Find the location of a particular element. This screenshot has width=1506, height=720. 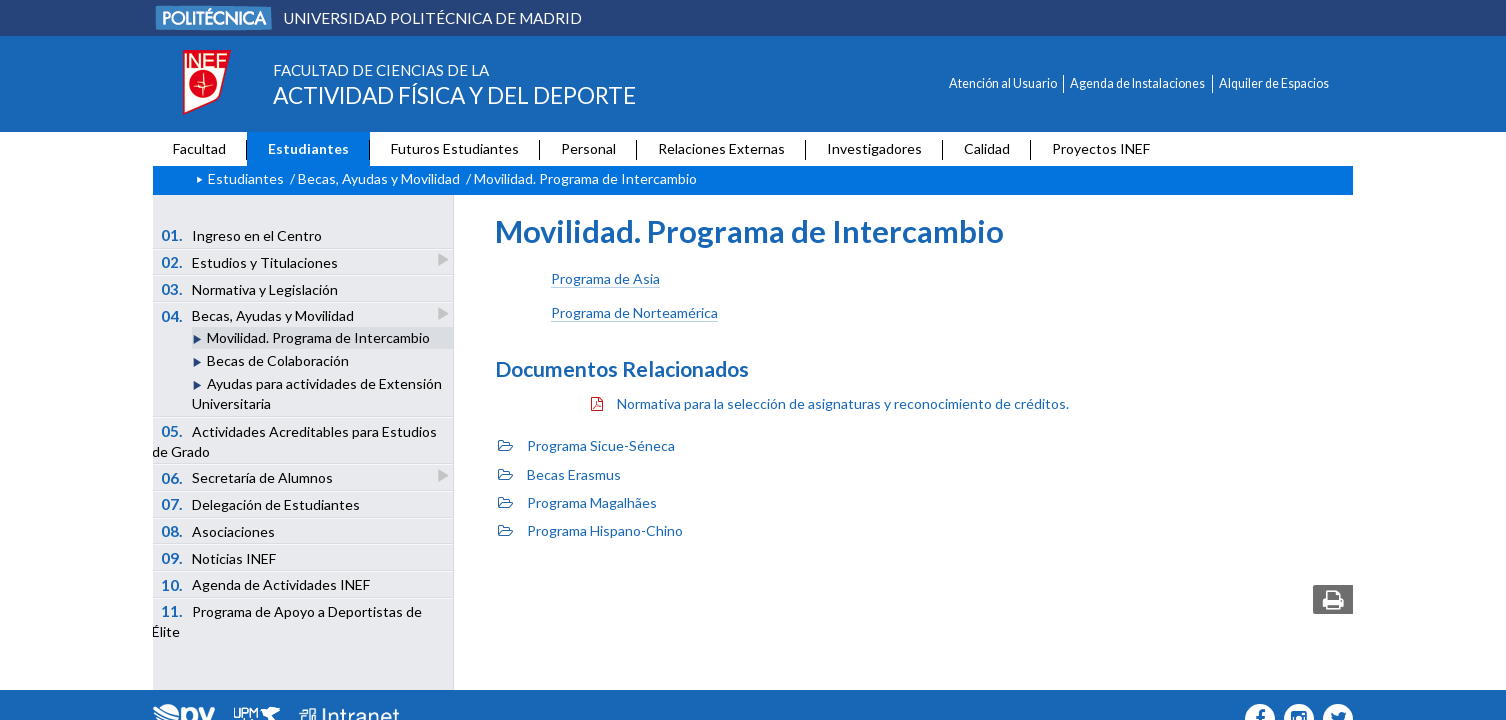

Investigadores is located at coordinates (874, 148).